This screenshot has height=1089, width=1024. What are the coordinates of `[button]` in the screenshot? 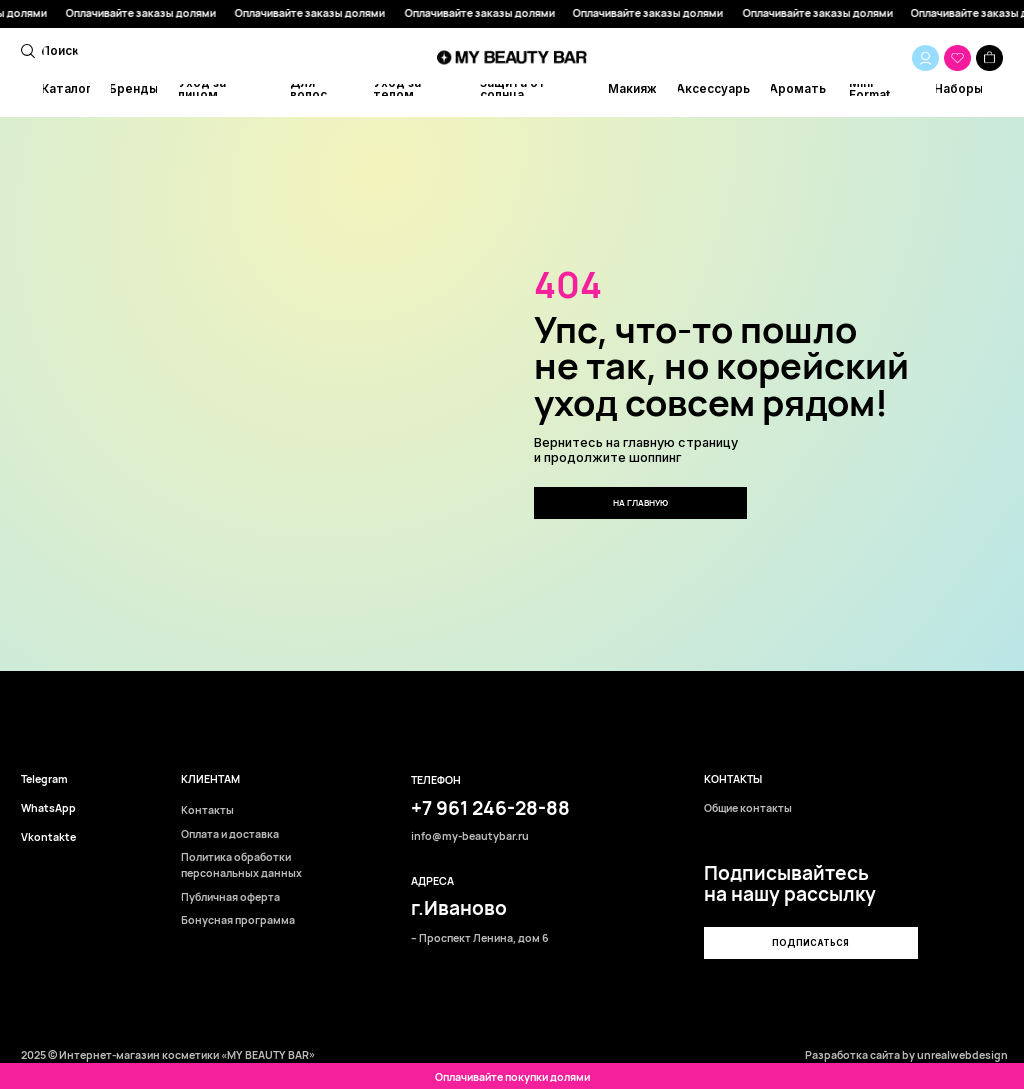 It's located at (810, 943).